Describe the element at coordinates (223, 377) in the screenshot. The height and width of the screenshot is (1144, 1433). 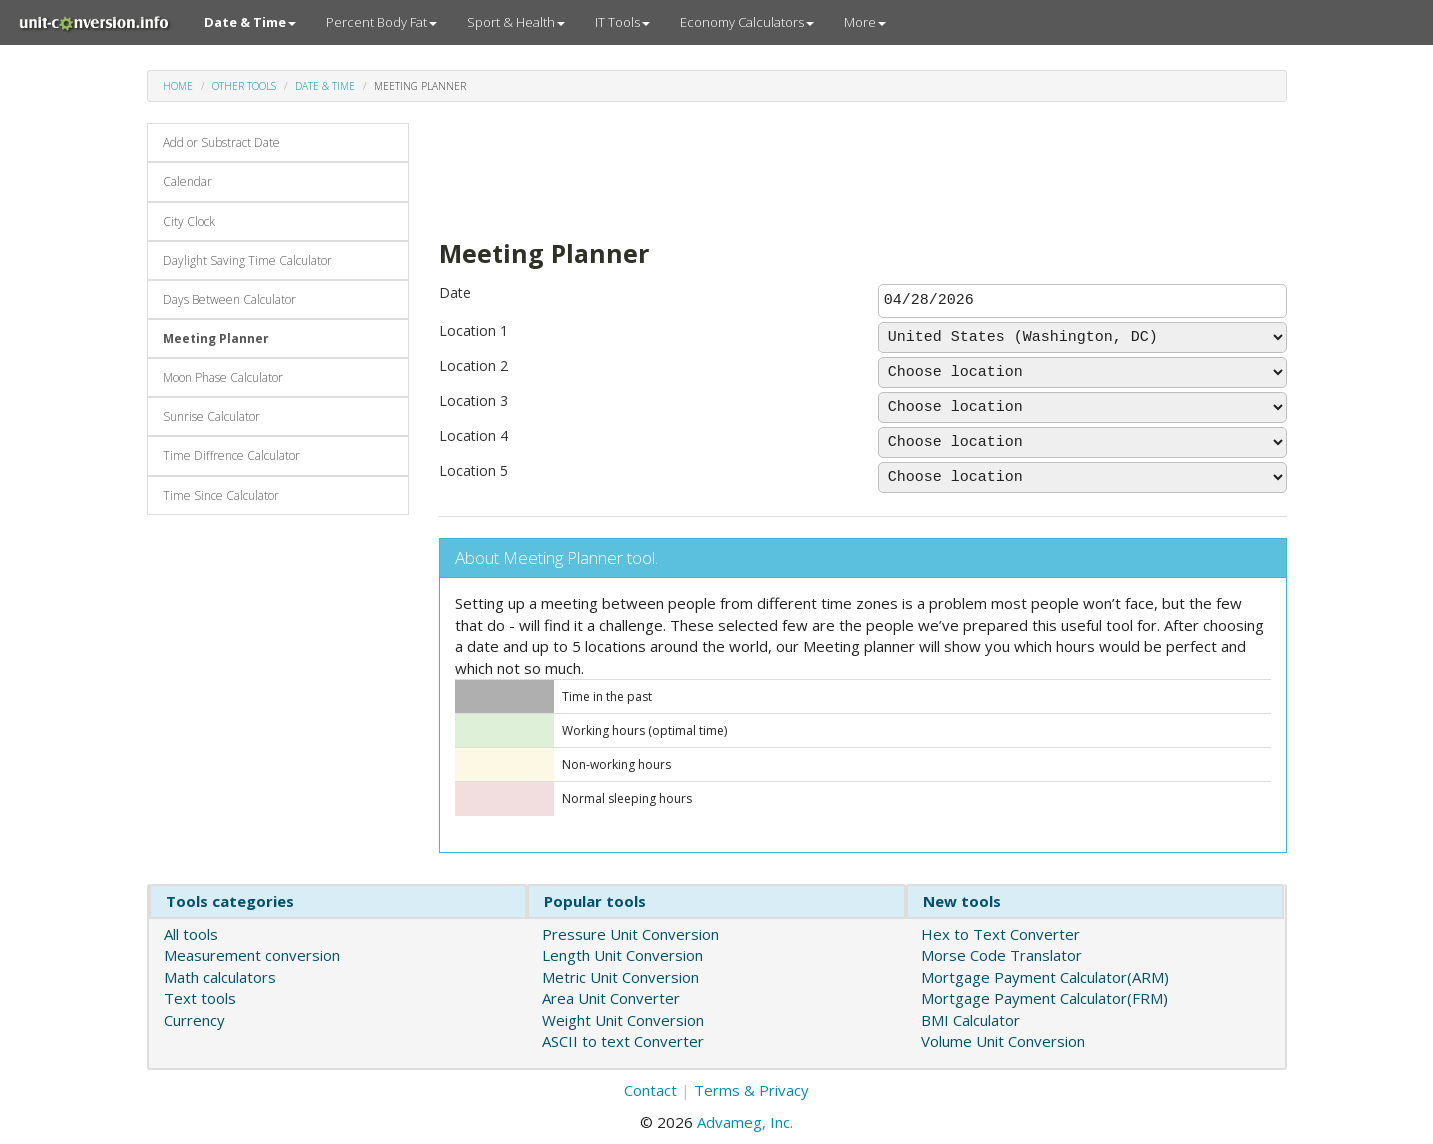
I see `Moon Phase Calculator` at that location.